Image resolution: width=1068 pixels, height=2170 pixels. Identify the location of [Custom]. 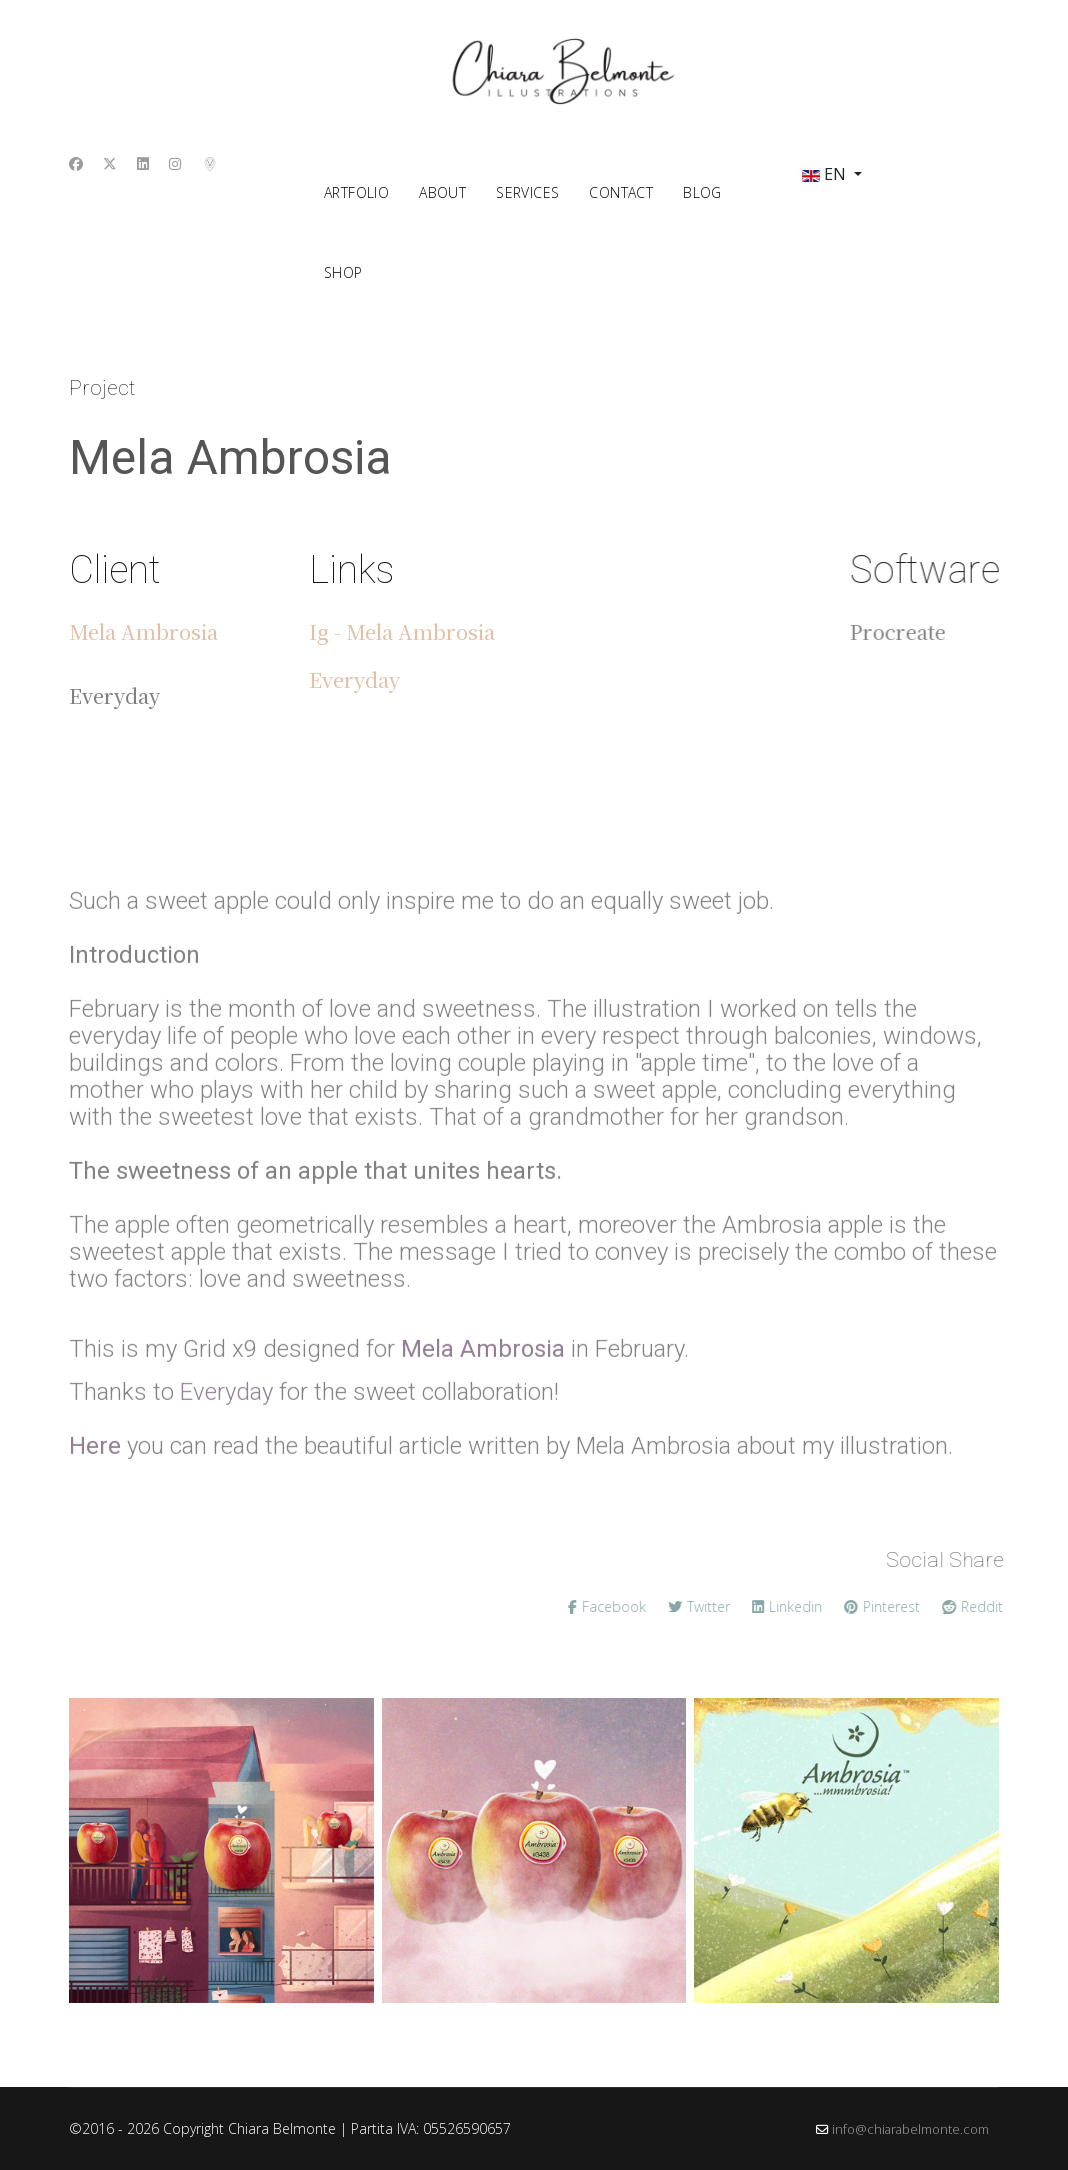
(211, 163).